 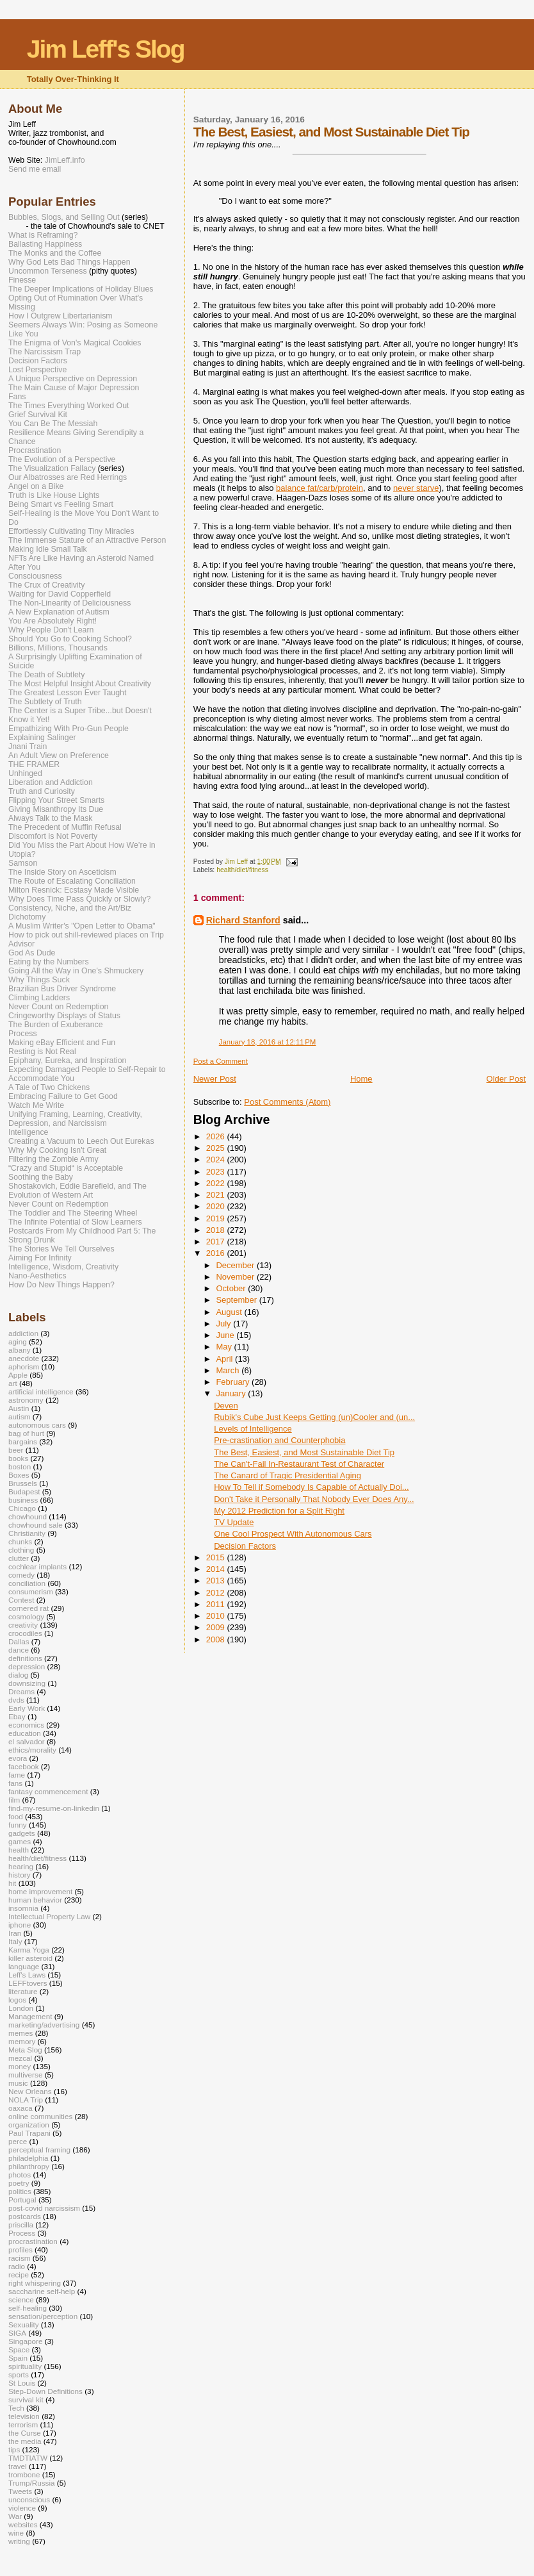 What do you see at coordinates (57, 1150) in the screenshot?
I see `Why My Cooking Isn't Great` at bounding box center [57, 1150].